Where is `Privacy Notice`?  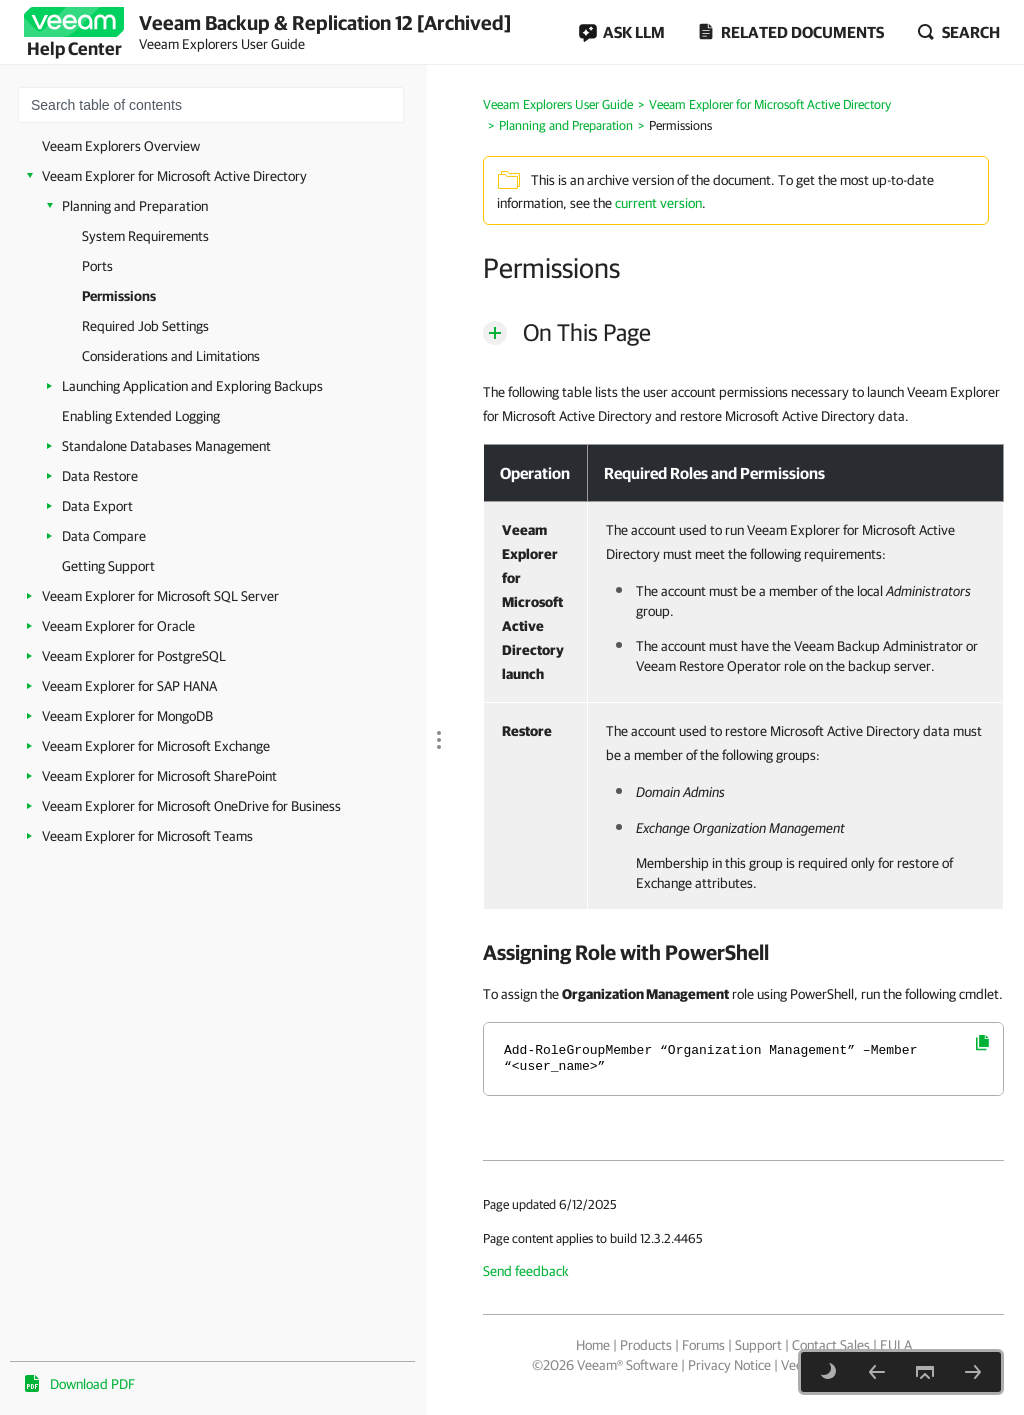
Privacy Notice is located at coordinates (729, 1365).